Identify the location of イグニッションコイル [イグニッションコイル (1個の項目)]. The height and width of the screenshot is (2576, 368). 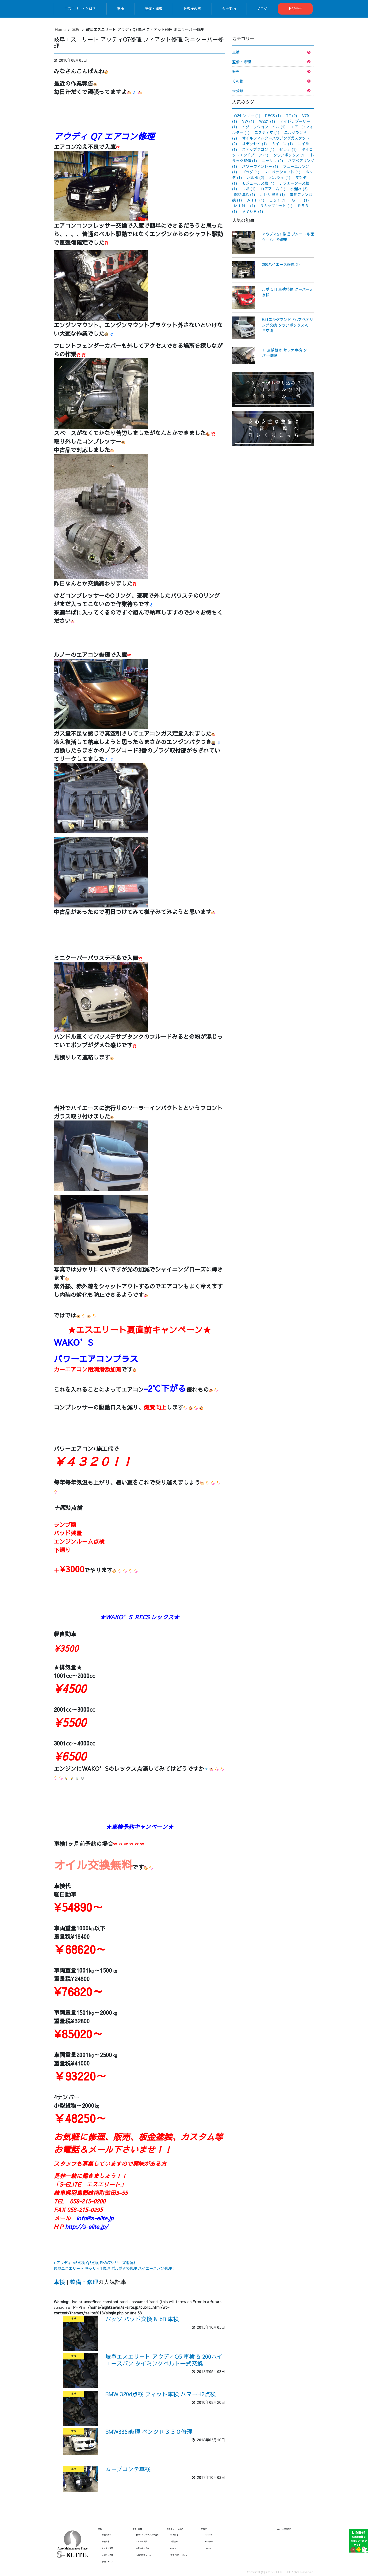
(264, 126).